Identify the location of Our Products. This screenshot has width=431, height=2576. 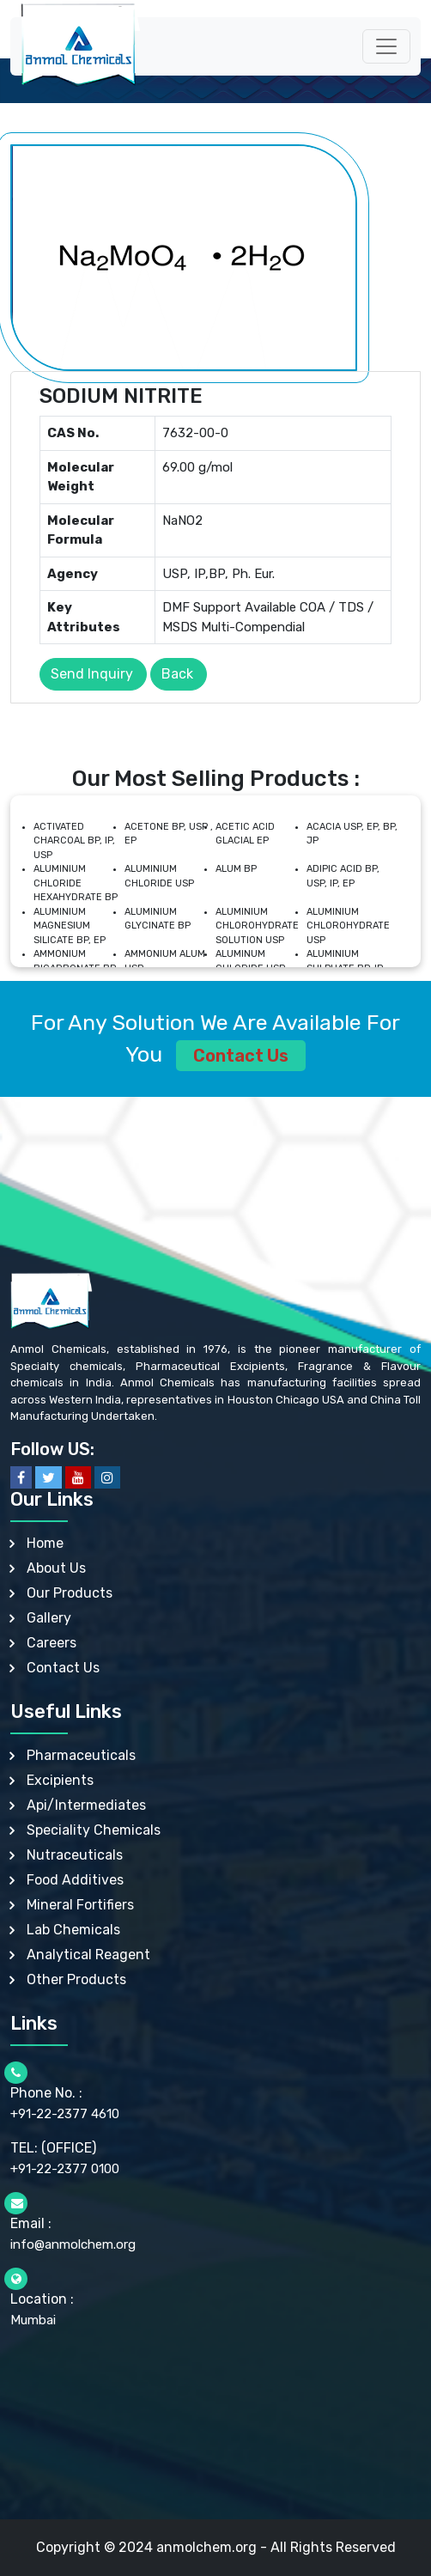
(69, 1593).